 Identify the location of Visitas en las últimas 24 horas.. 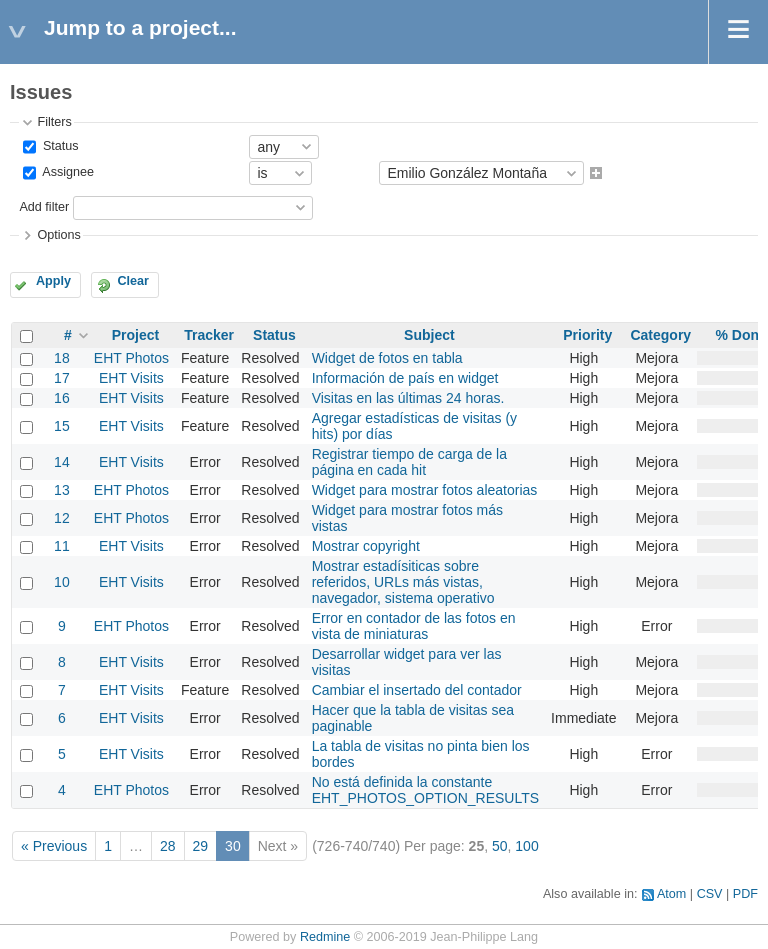
(408, 398).